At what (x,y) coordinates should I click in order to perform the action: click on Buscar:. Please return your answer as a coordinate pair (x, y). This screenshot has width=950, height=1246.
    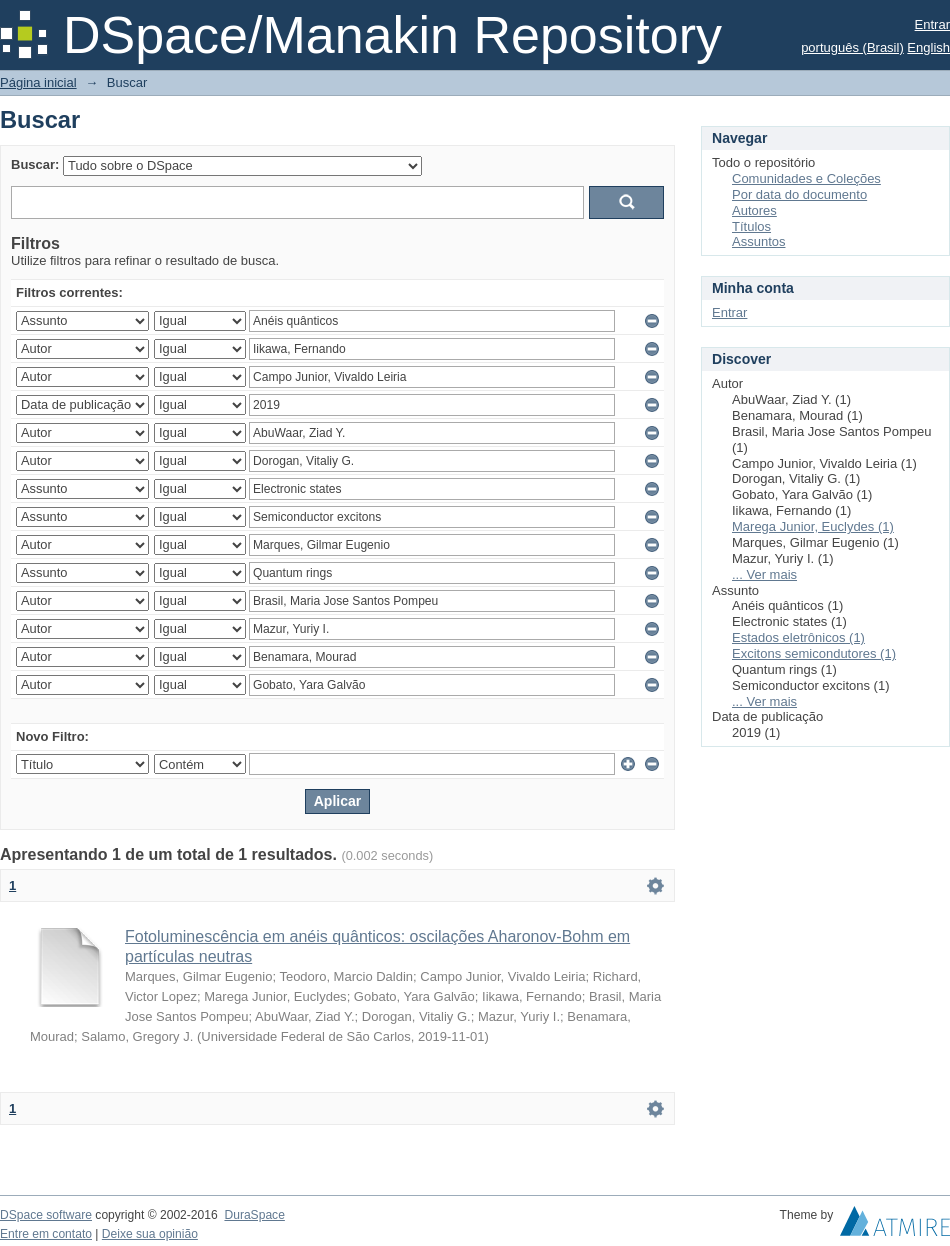
    Looking at the image, I should click on (35, 164).